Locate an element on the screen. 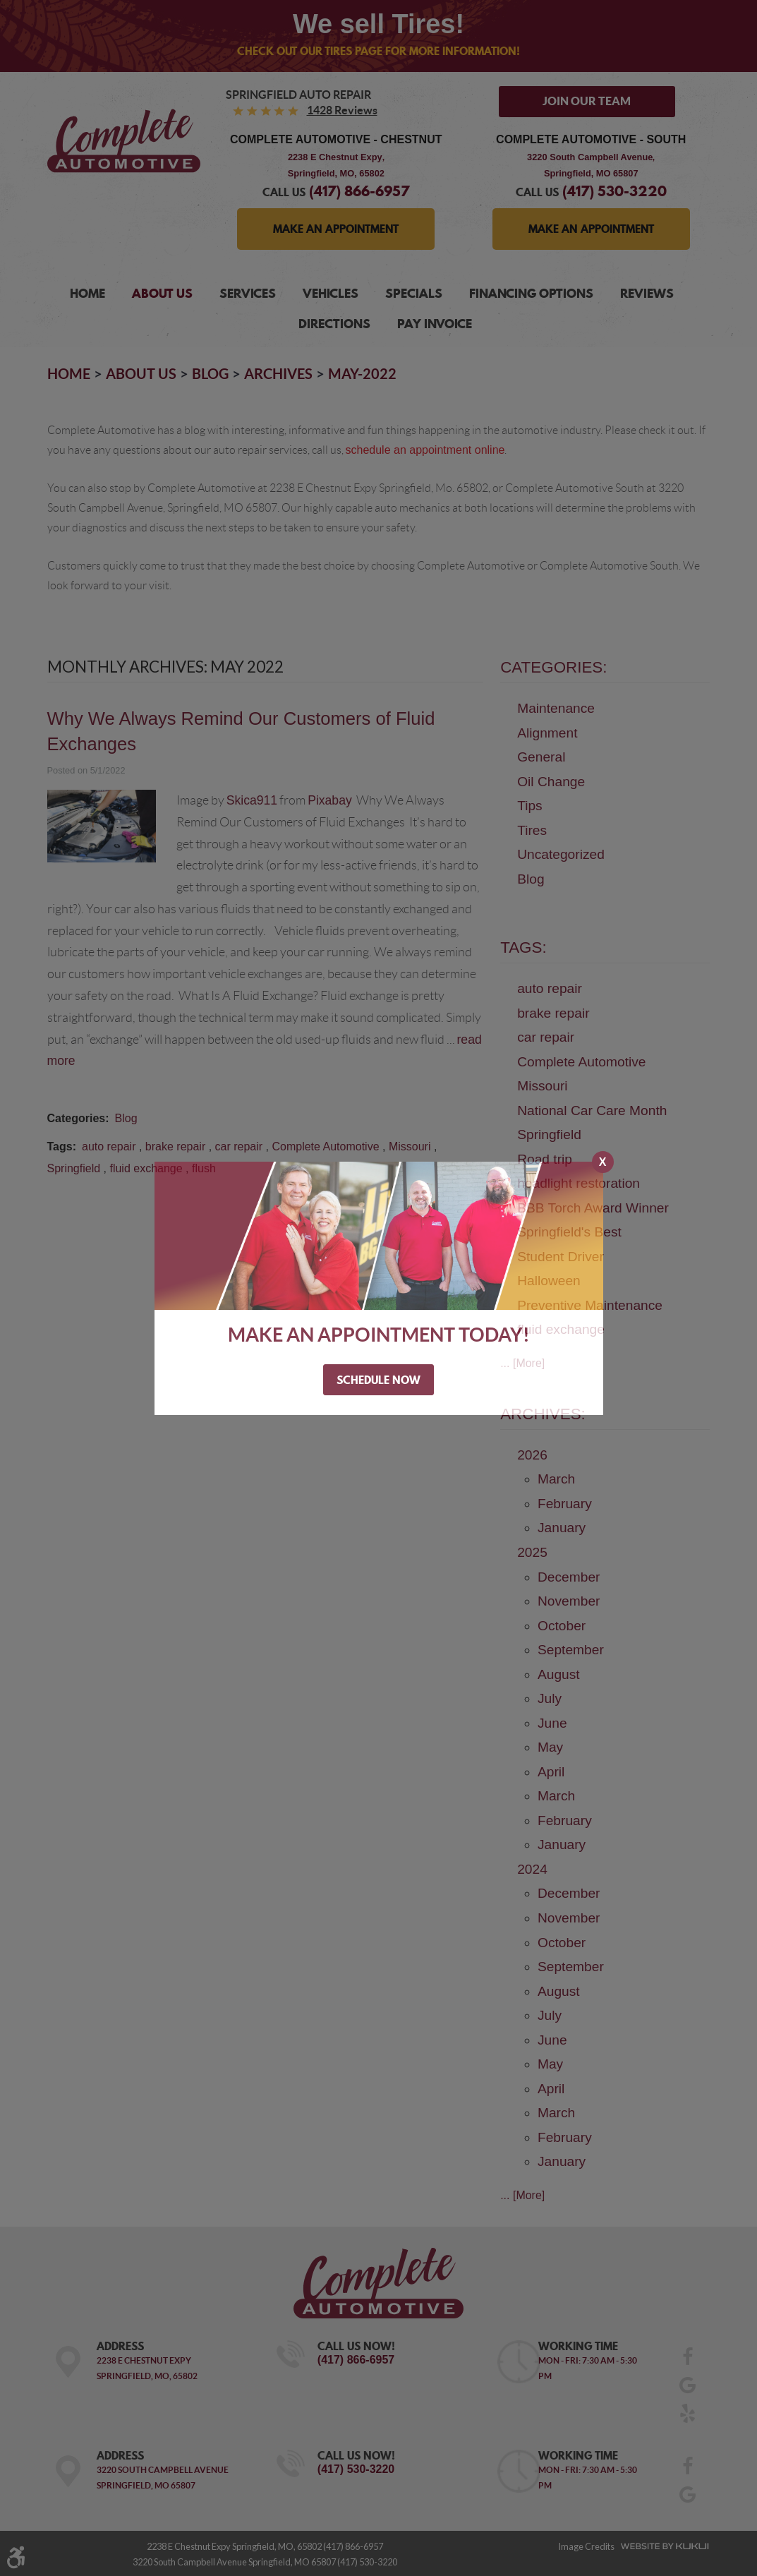  Road trip is located at coordinates (544, 1159).